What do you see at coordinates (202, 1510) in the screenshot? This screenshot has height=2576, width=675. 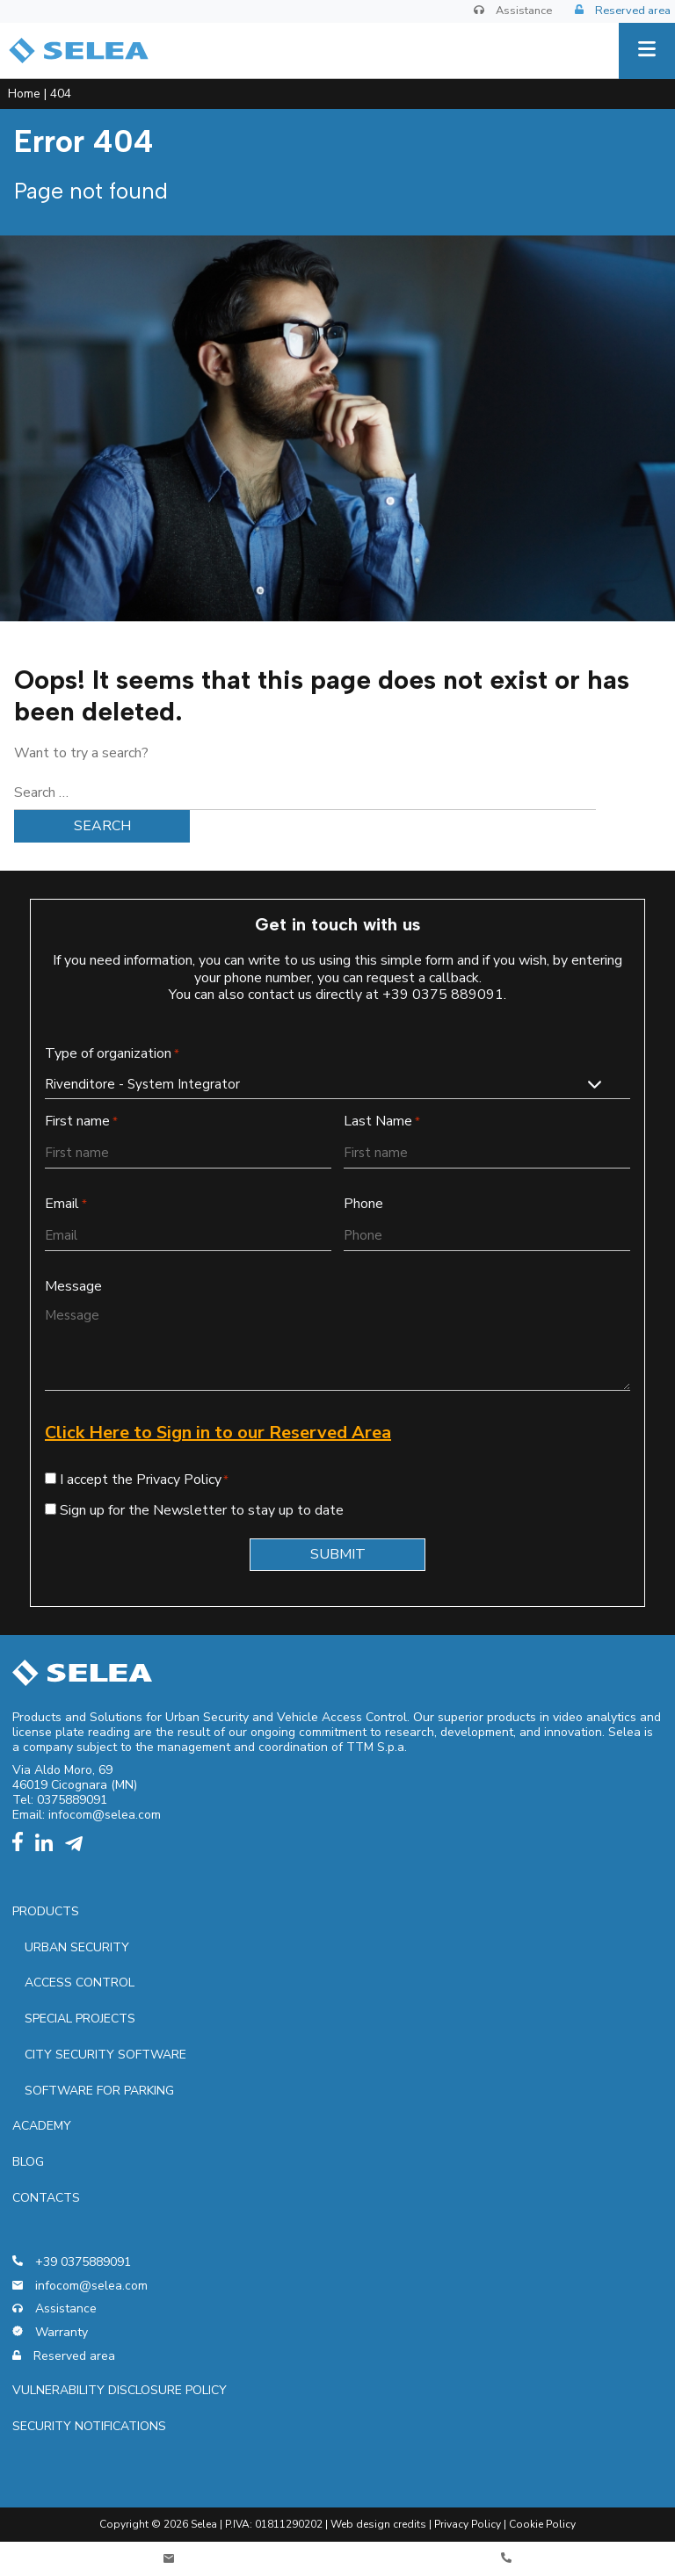 I see `Sign up for the Newsletter to stay up to date` at bounding box center [202, 1510].